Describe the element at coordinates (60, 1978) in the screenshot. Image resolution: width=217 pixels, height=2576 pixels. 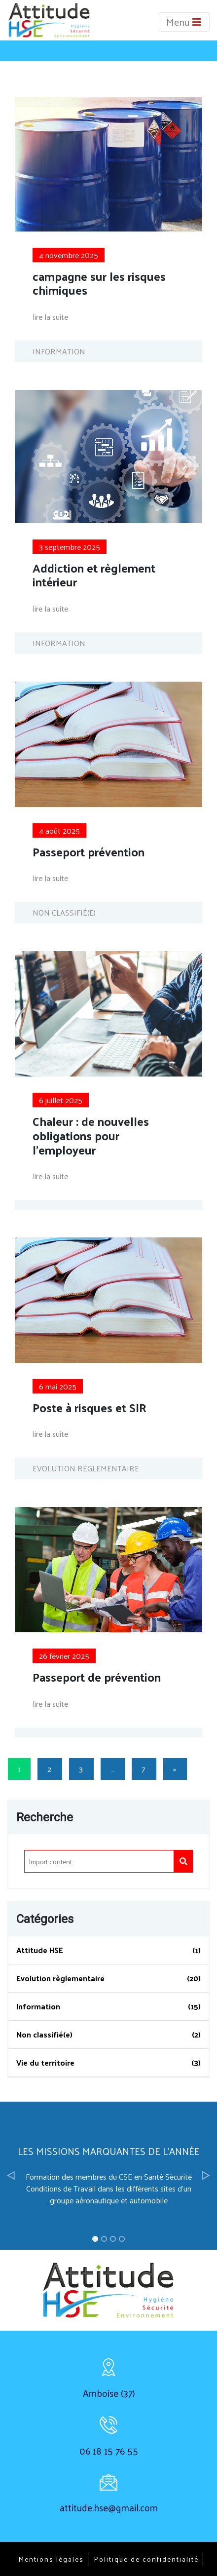
I see `Evolution règlementaire` at that location.